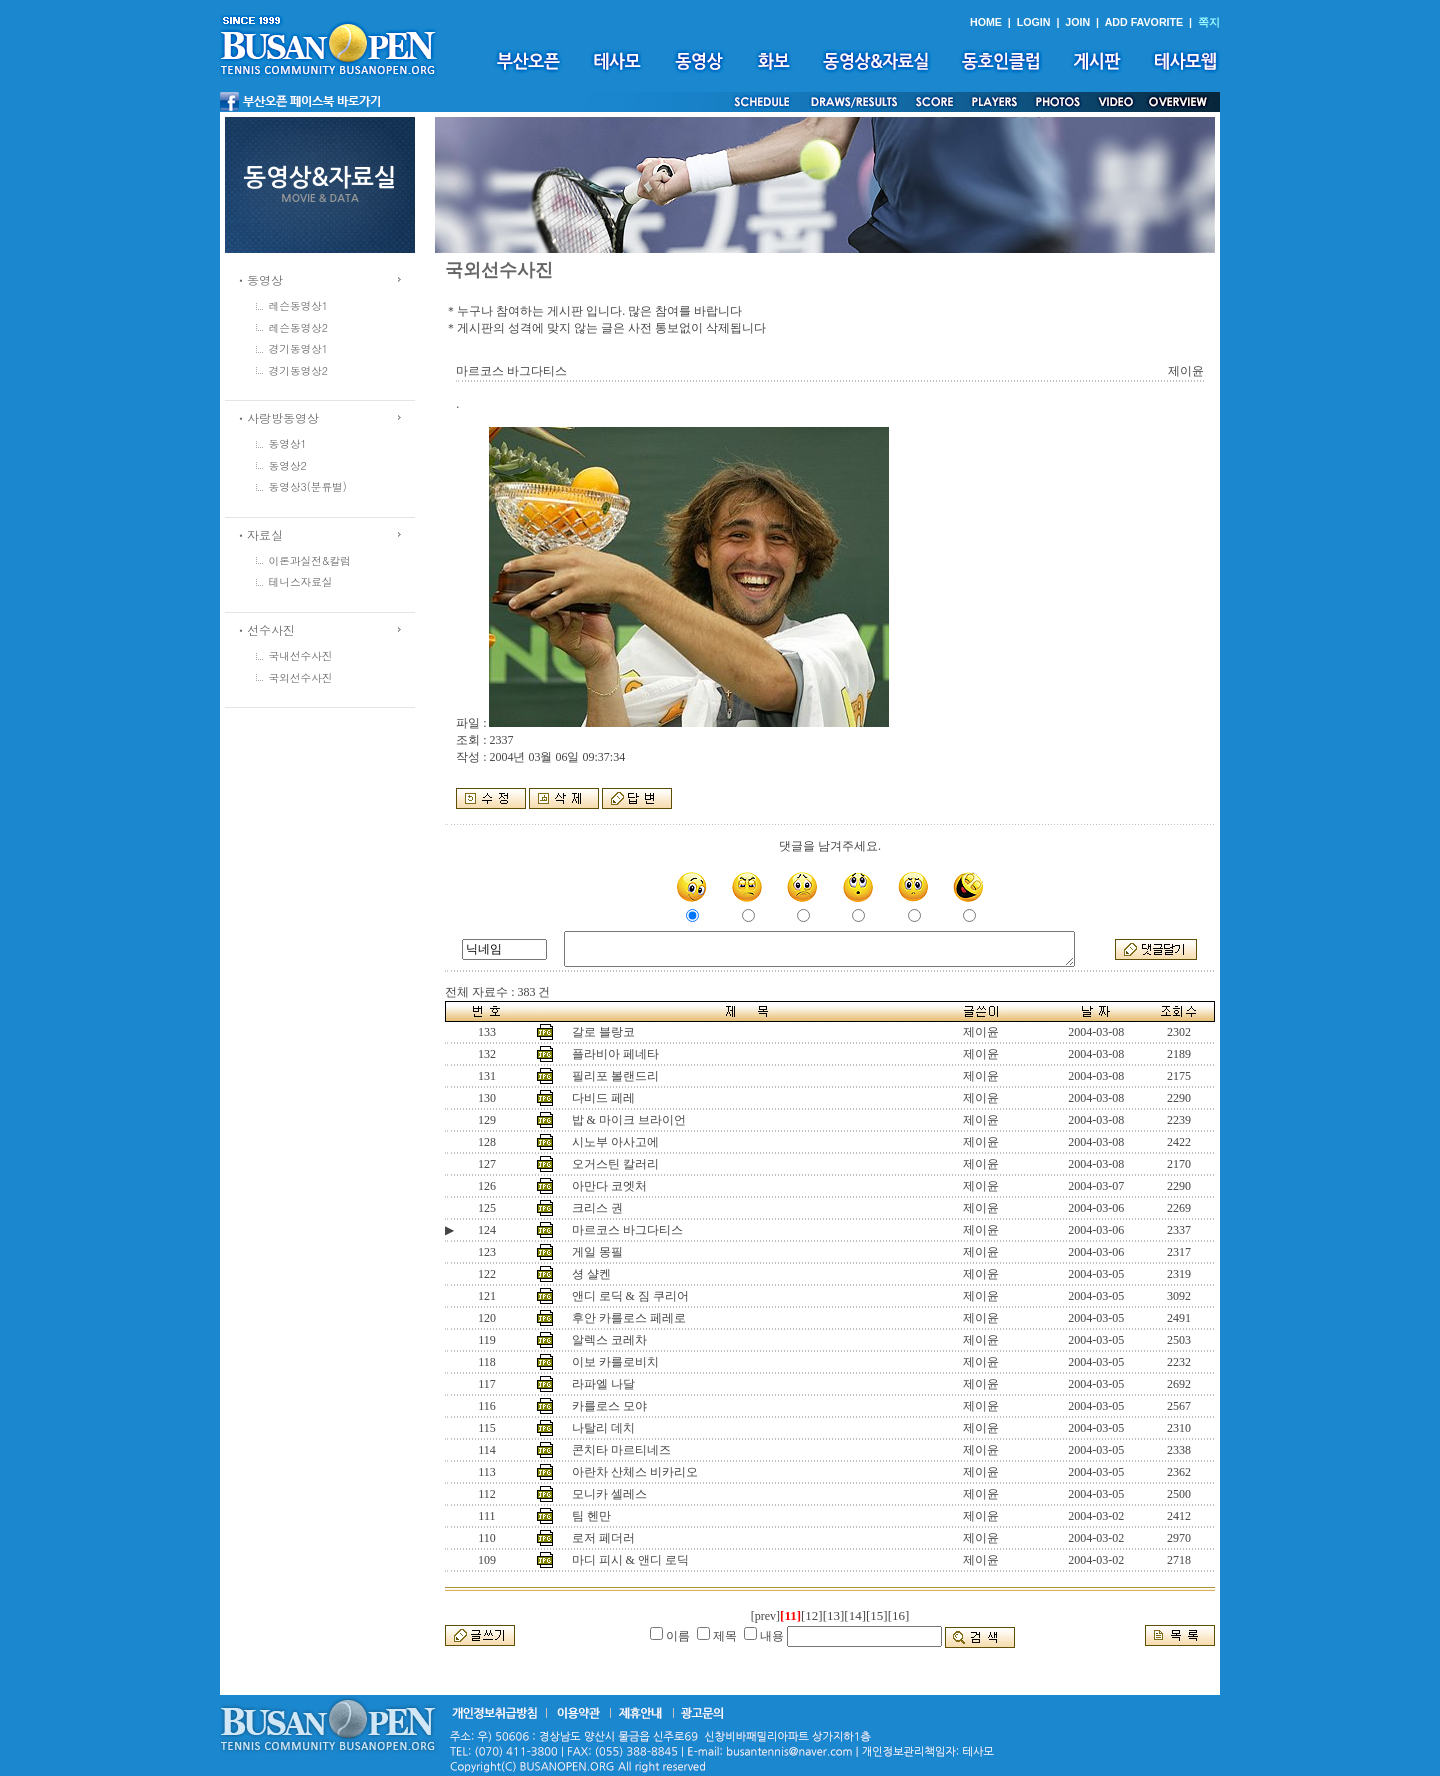 This screenshot has height=1776, width=1440. I want to click on 오거스틴 칼러리, so click(615, 1164).